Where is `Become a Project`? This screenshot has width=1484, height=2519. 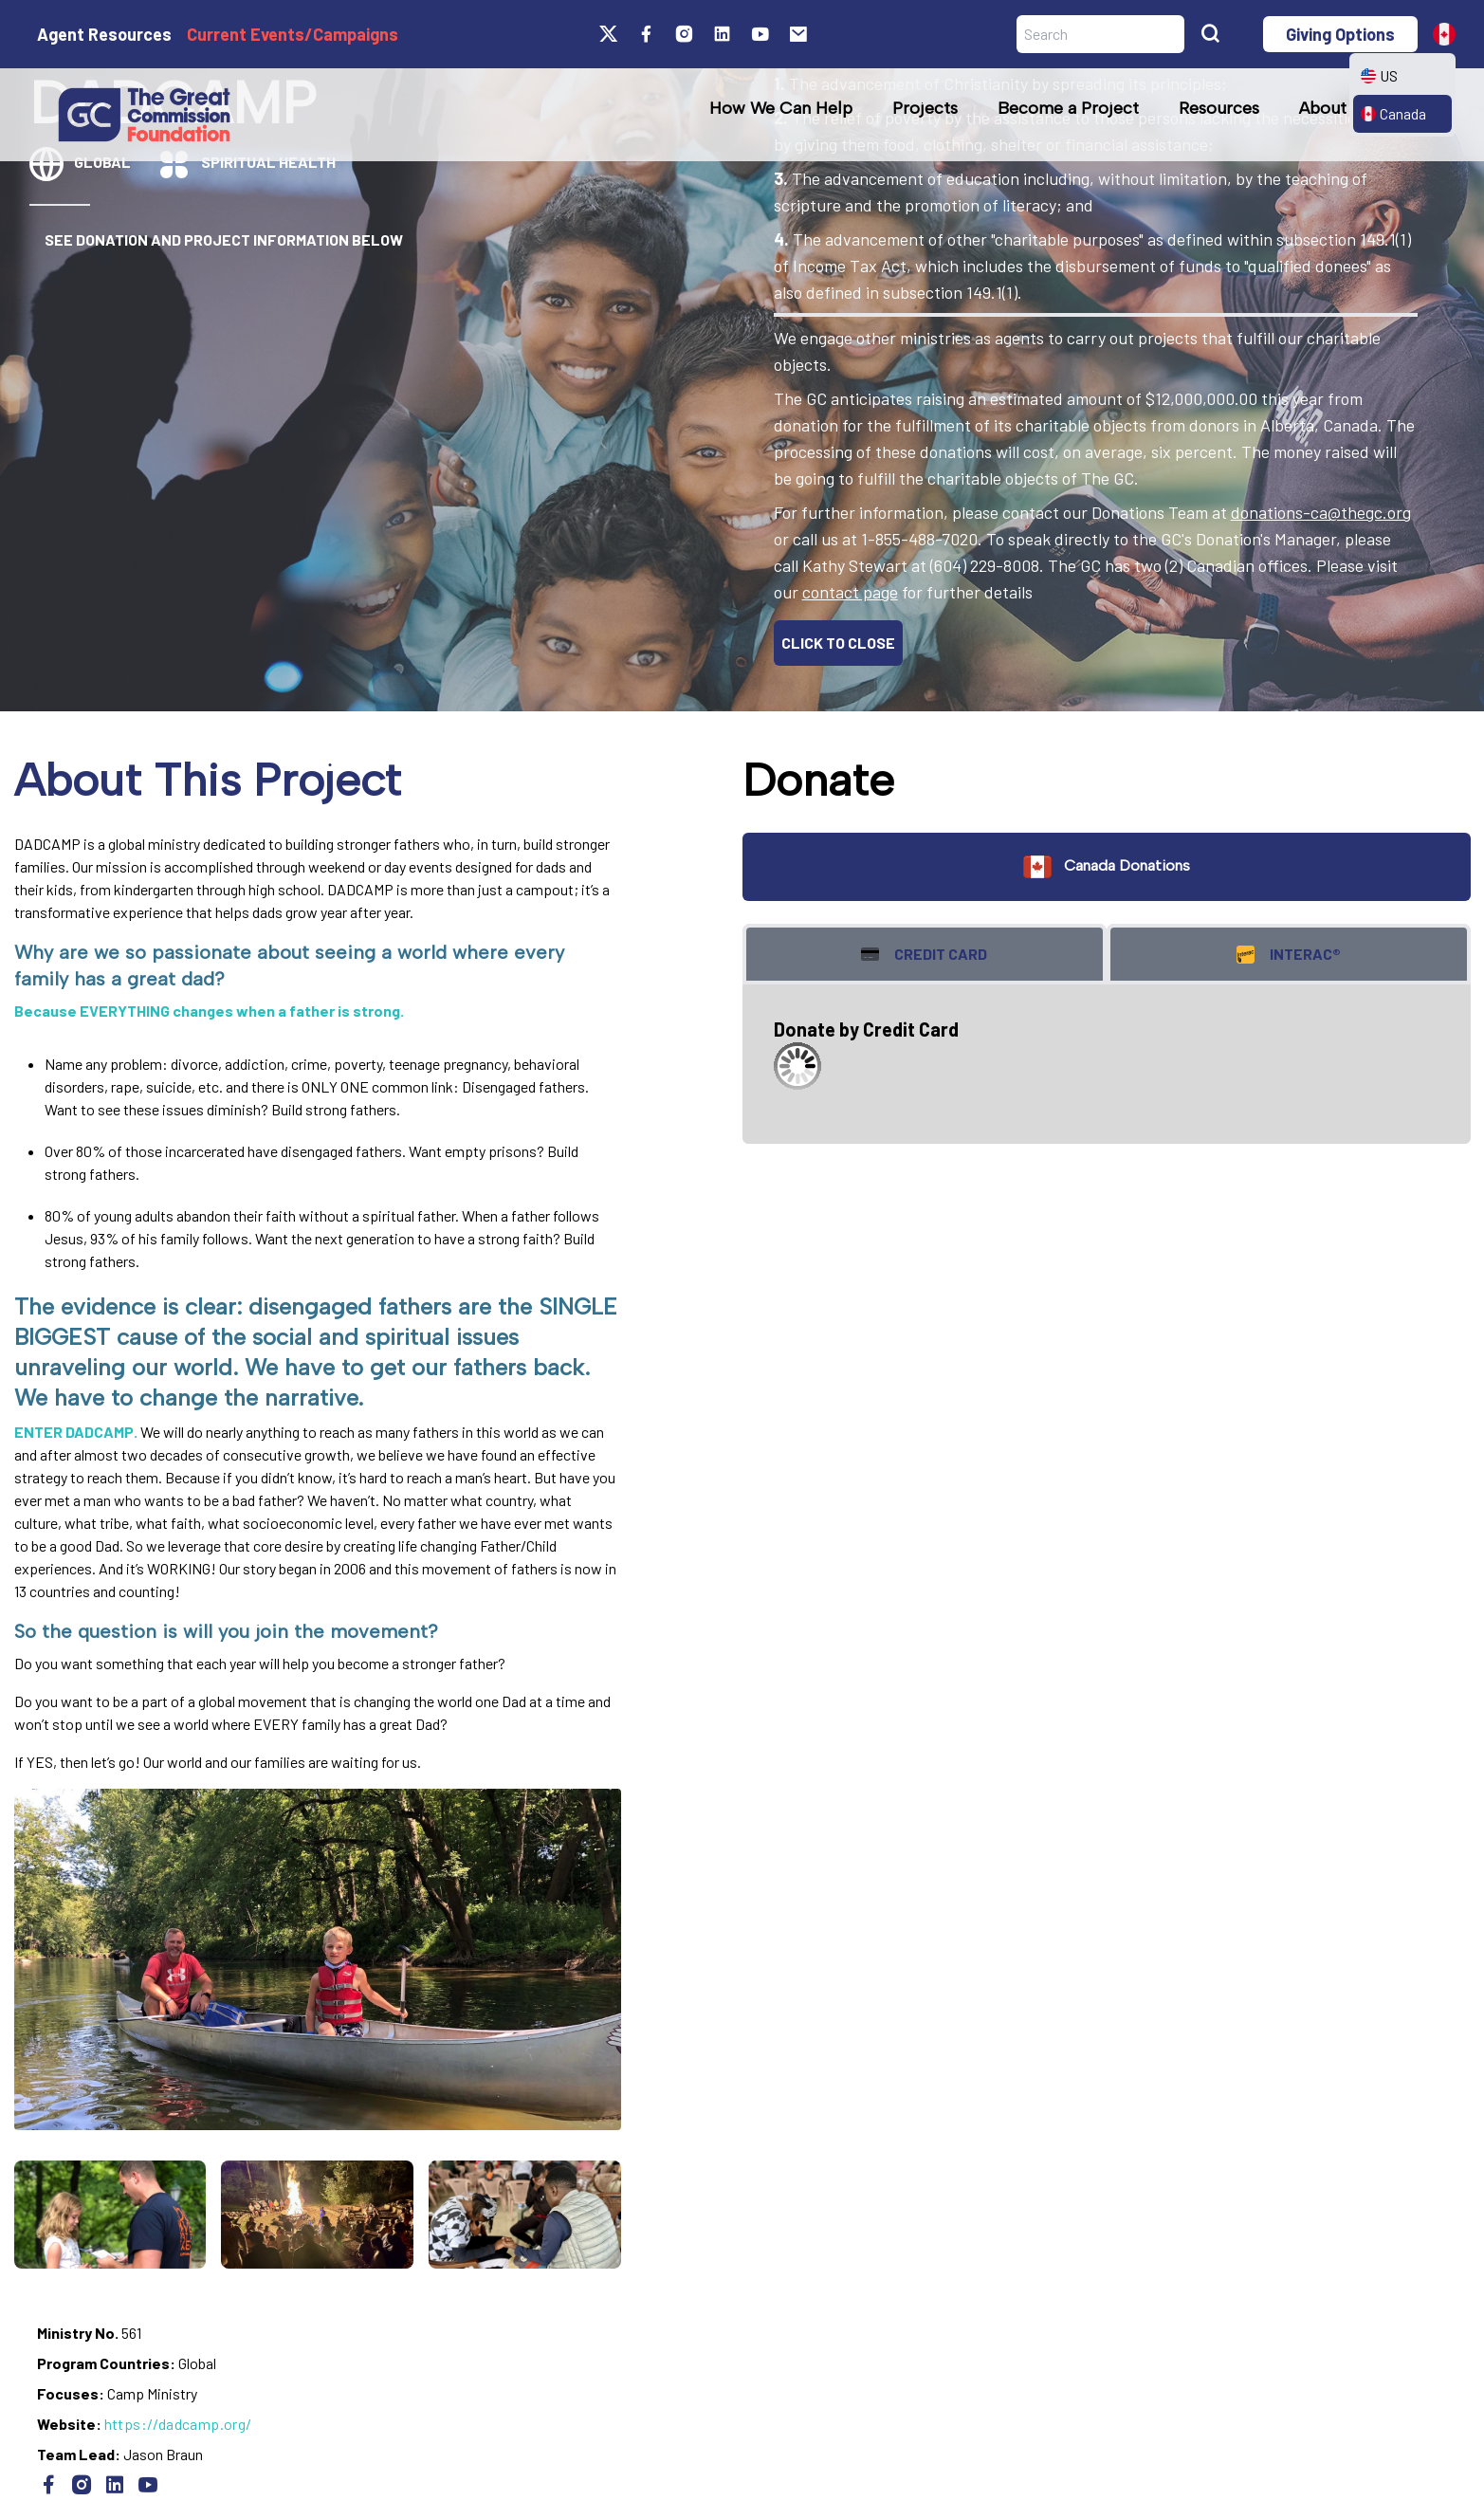
Become a Project is located at coordinates (1068, 108).